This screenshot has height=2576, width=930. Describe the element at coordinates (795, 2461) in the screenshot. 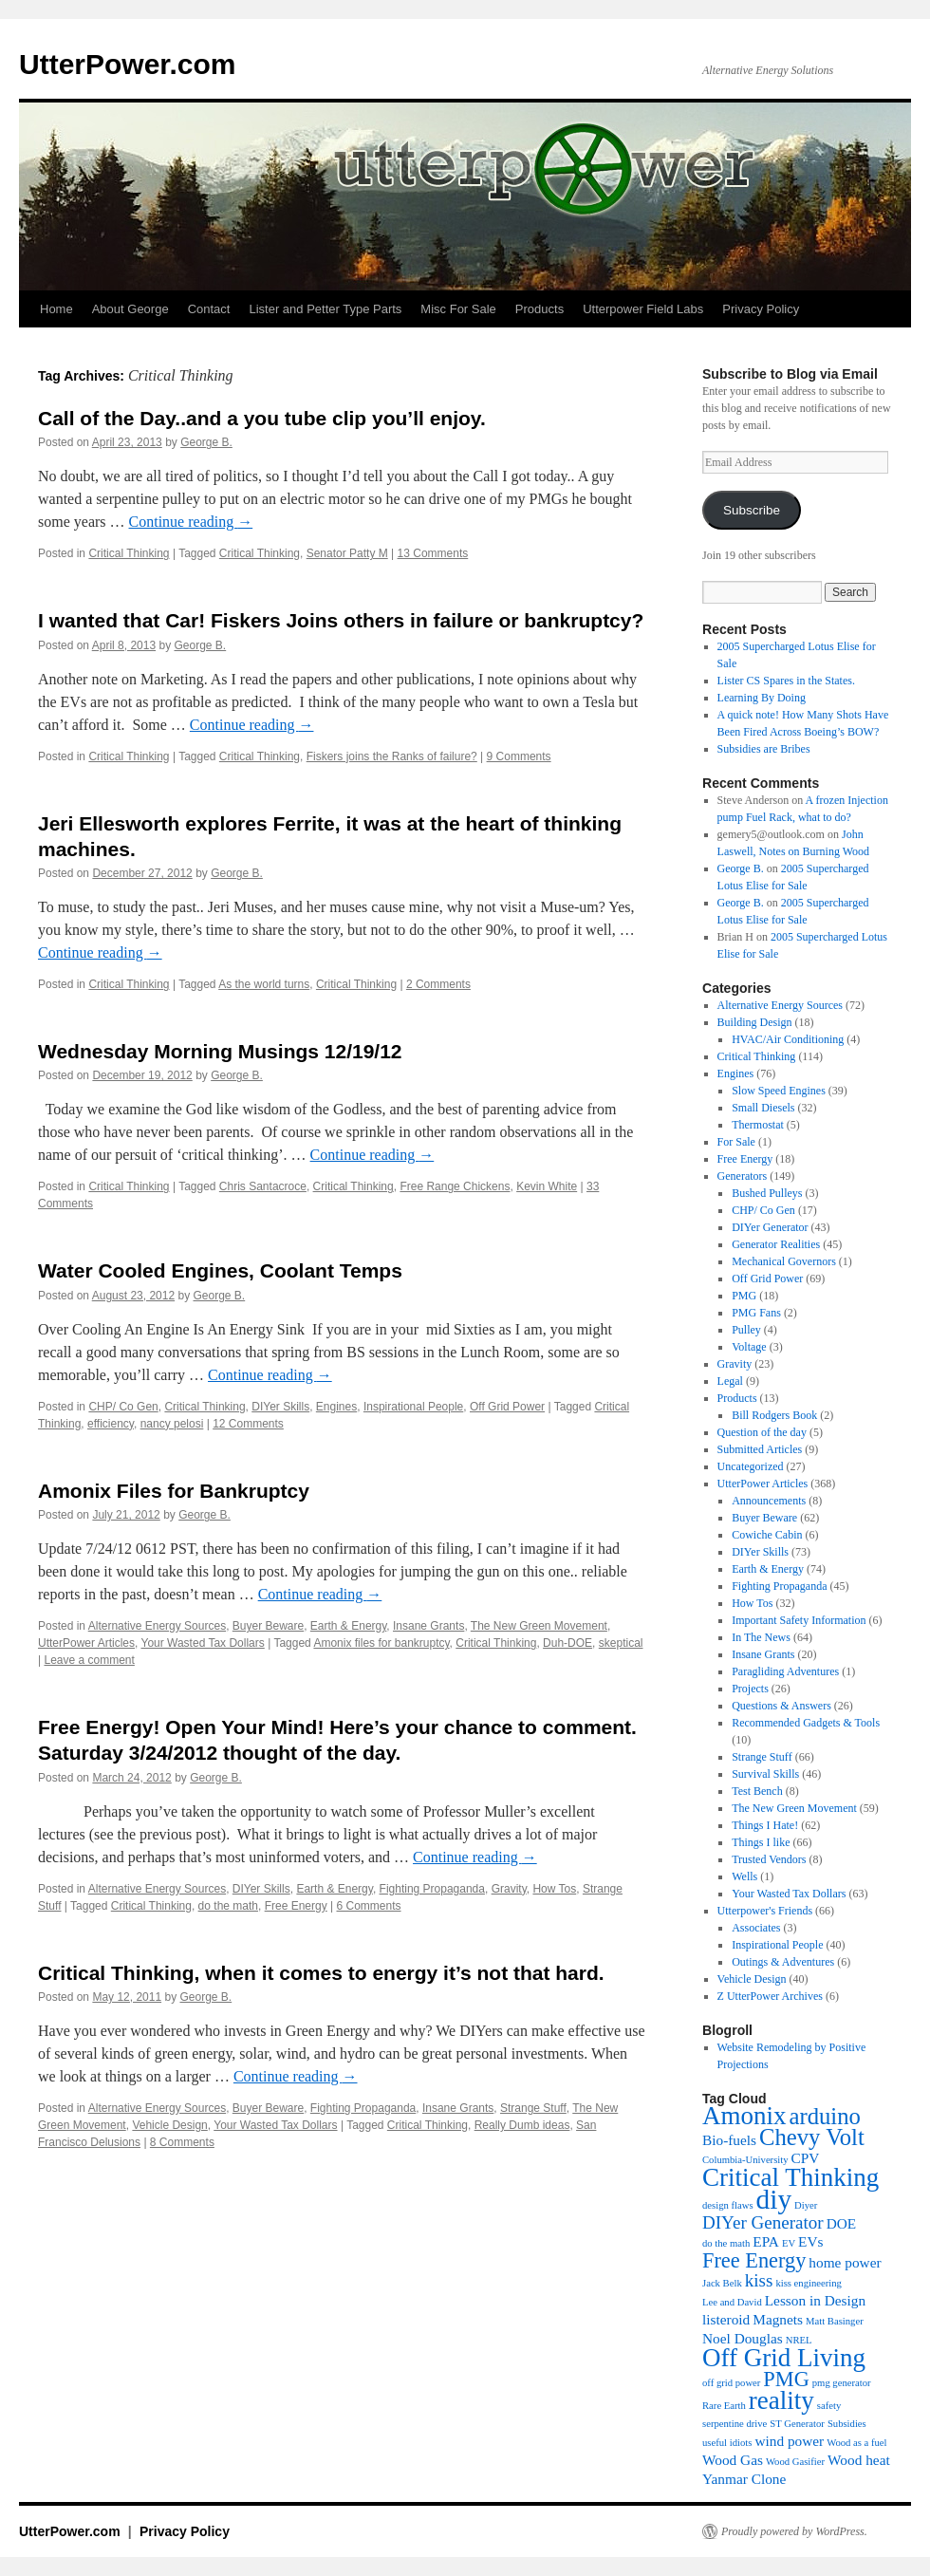

I see `Wood Gasifier [Wood Gasifier (3 items)]` at that location.